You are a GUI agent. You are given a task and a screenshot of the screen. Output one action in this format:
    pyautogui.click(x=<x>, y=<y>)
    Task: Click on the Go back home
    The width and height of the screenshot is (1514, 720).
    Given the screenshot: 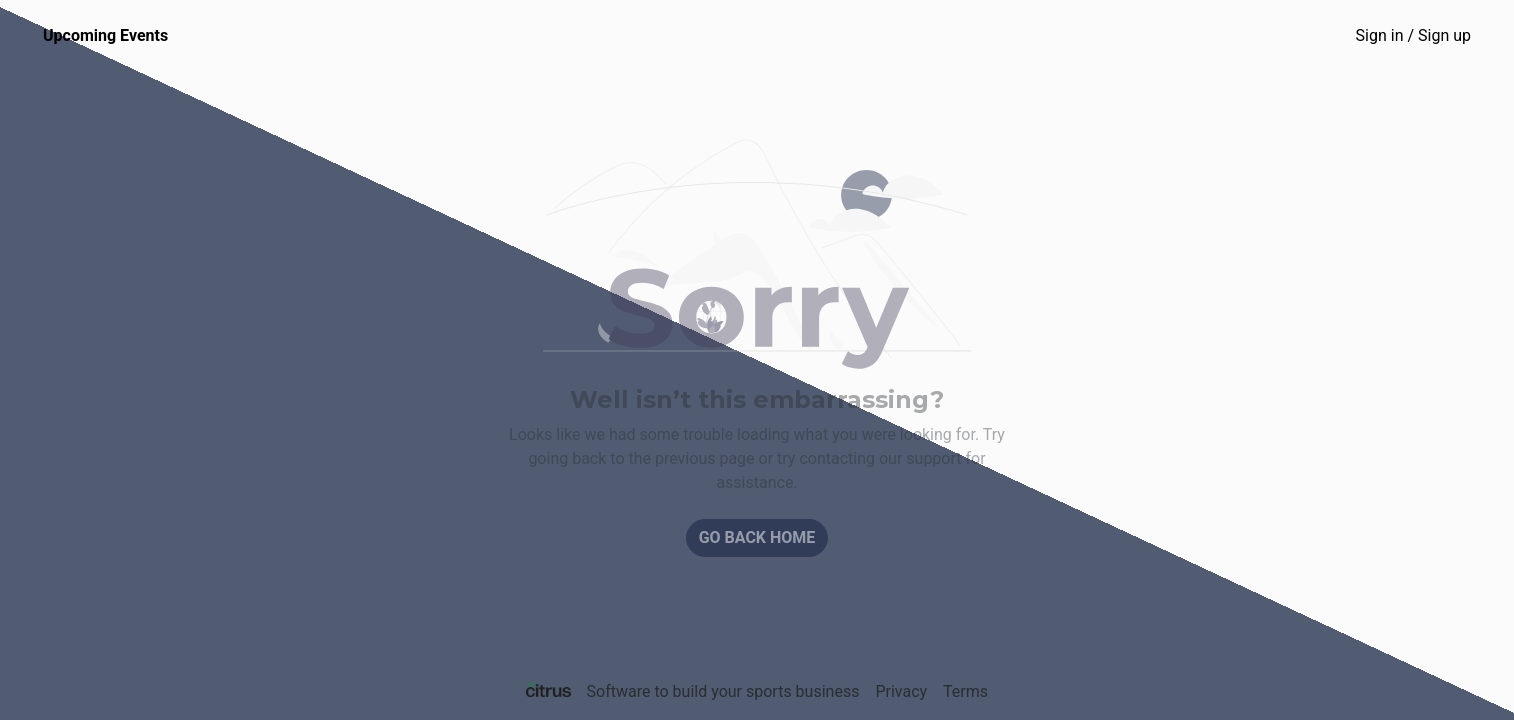 What is the action you would take?
    pyautogui.click(x=757, y=537)
    